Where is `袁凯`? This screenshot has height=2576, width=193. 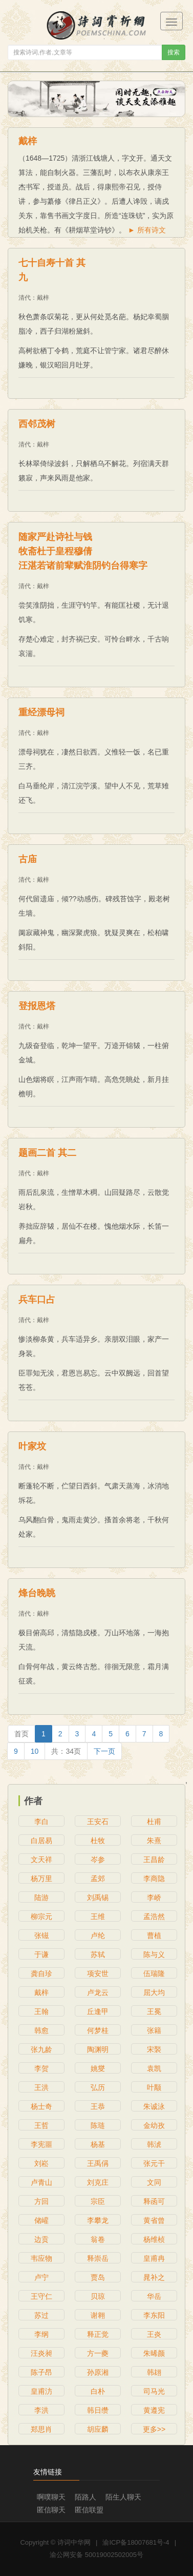 袁凯 is located at coordinates (154, 2068).